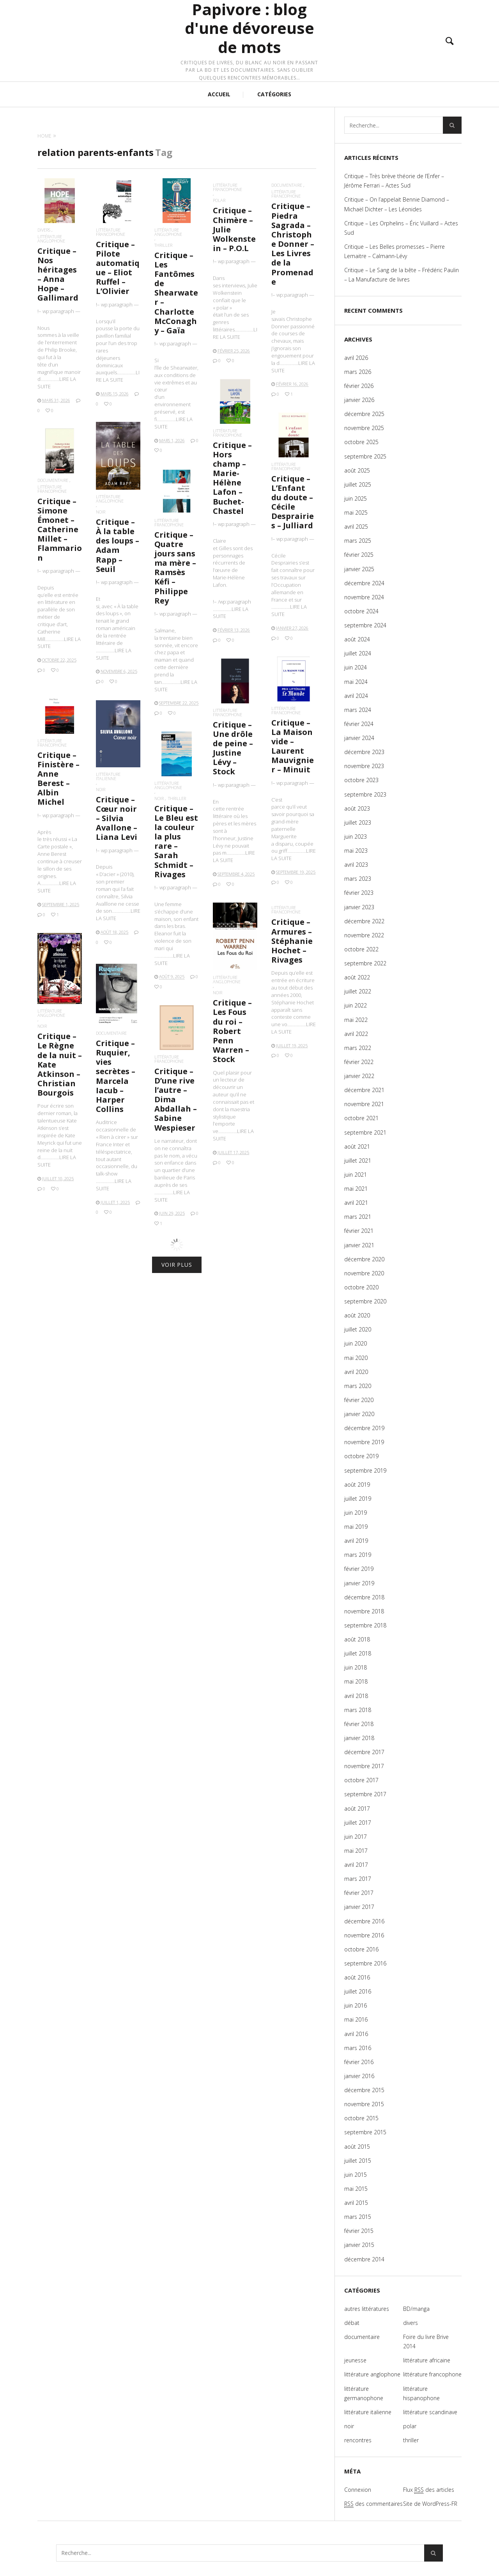 This screenshot has width=499, height=2576. I want to click on avril 2015, so click(356, 2202).